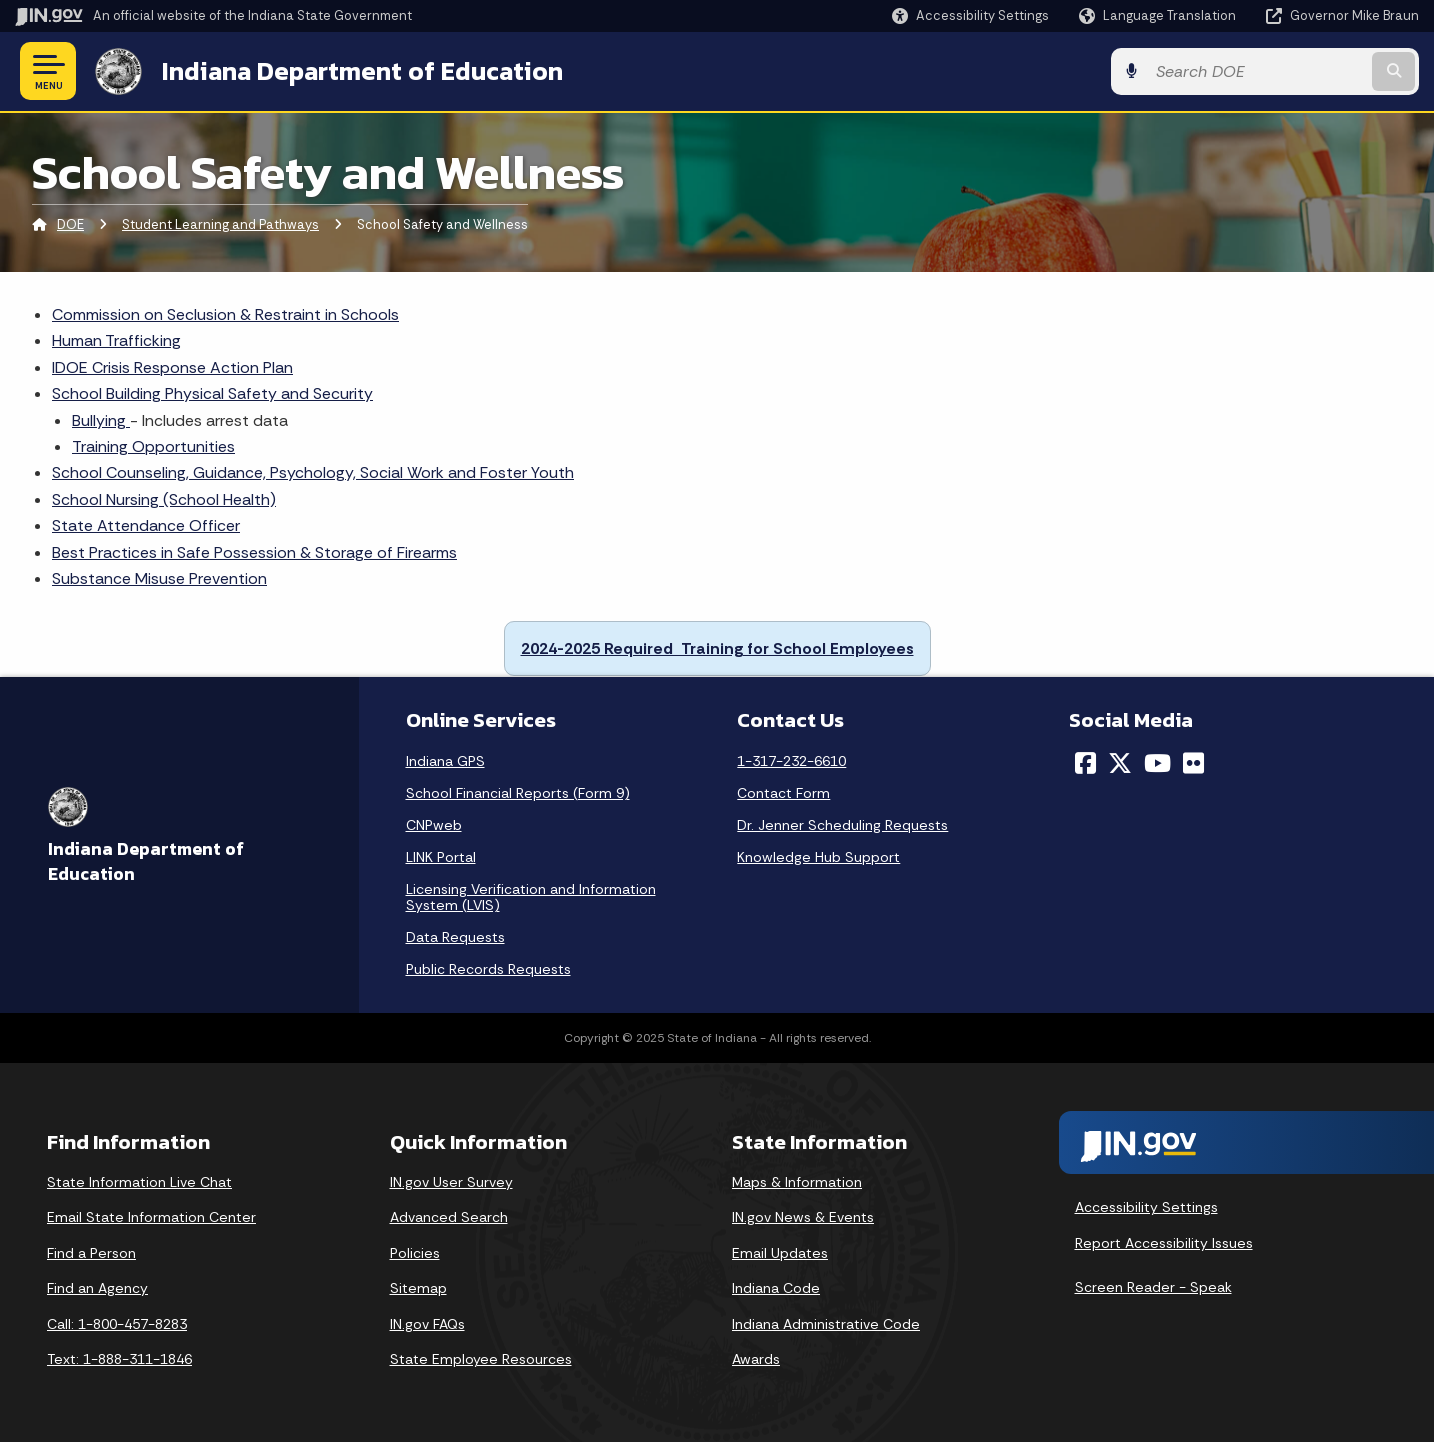  I want to click on State Information Live Chat, so click(139, 1182).